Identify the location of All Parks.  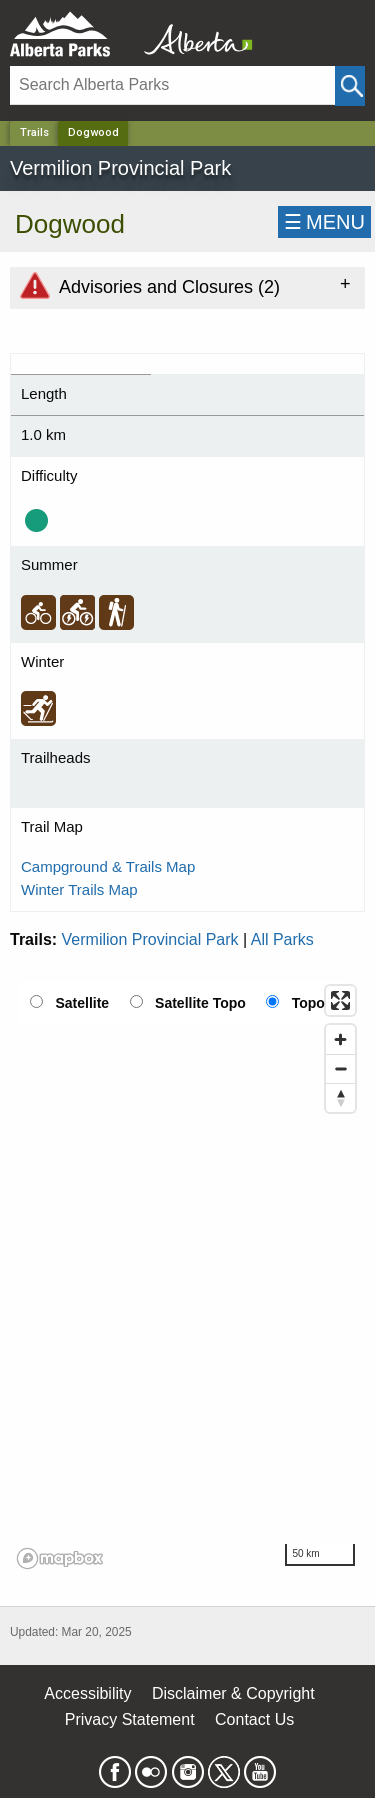
(282, 939).